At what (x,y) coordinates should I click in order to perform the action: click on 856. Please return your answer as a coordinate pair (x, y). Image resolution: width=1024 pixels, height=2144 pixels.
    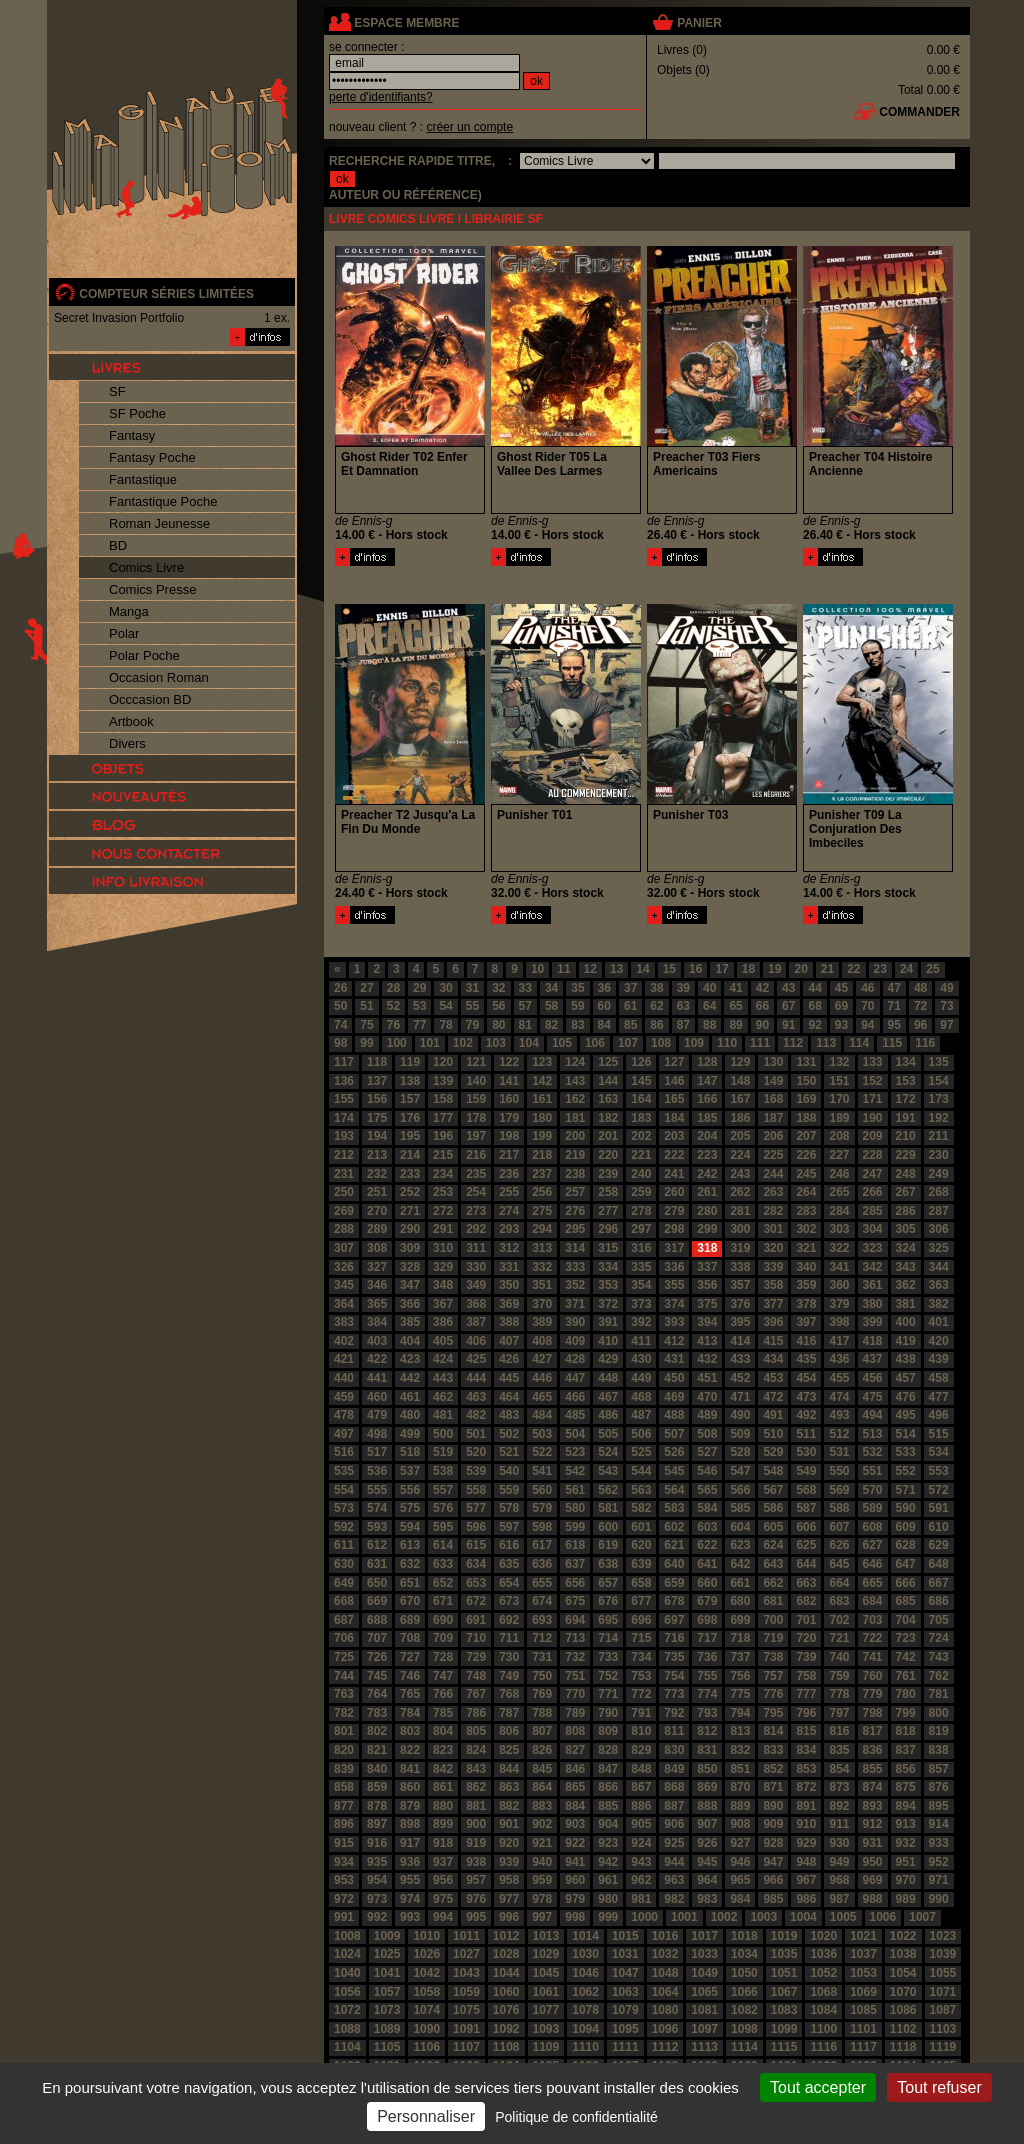
    Looking at the image, I should click on (906, 1769).